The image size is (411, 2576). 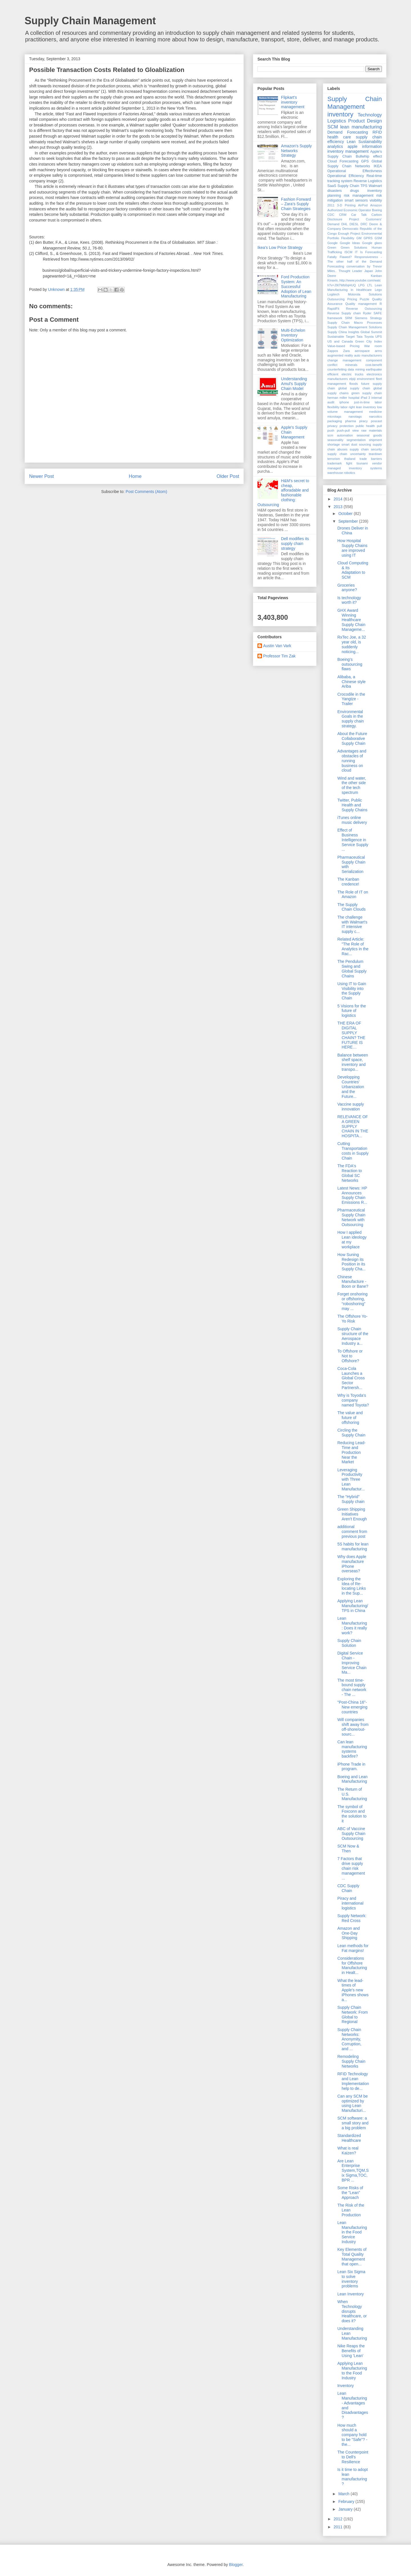 What do you see at coordinates (361, 285) in the screenshot?
I see `LPG` at bounding box center [361, 285].